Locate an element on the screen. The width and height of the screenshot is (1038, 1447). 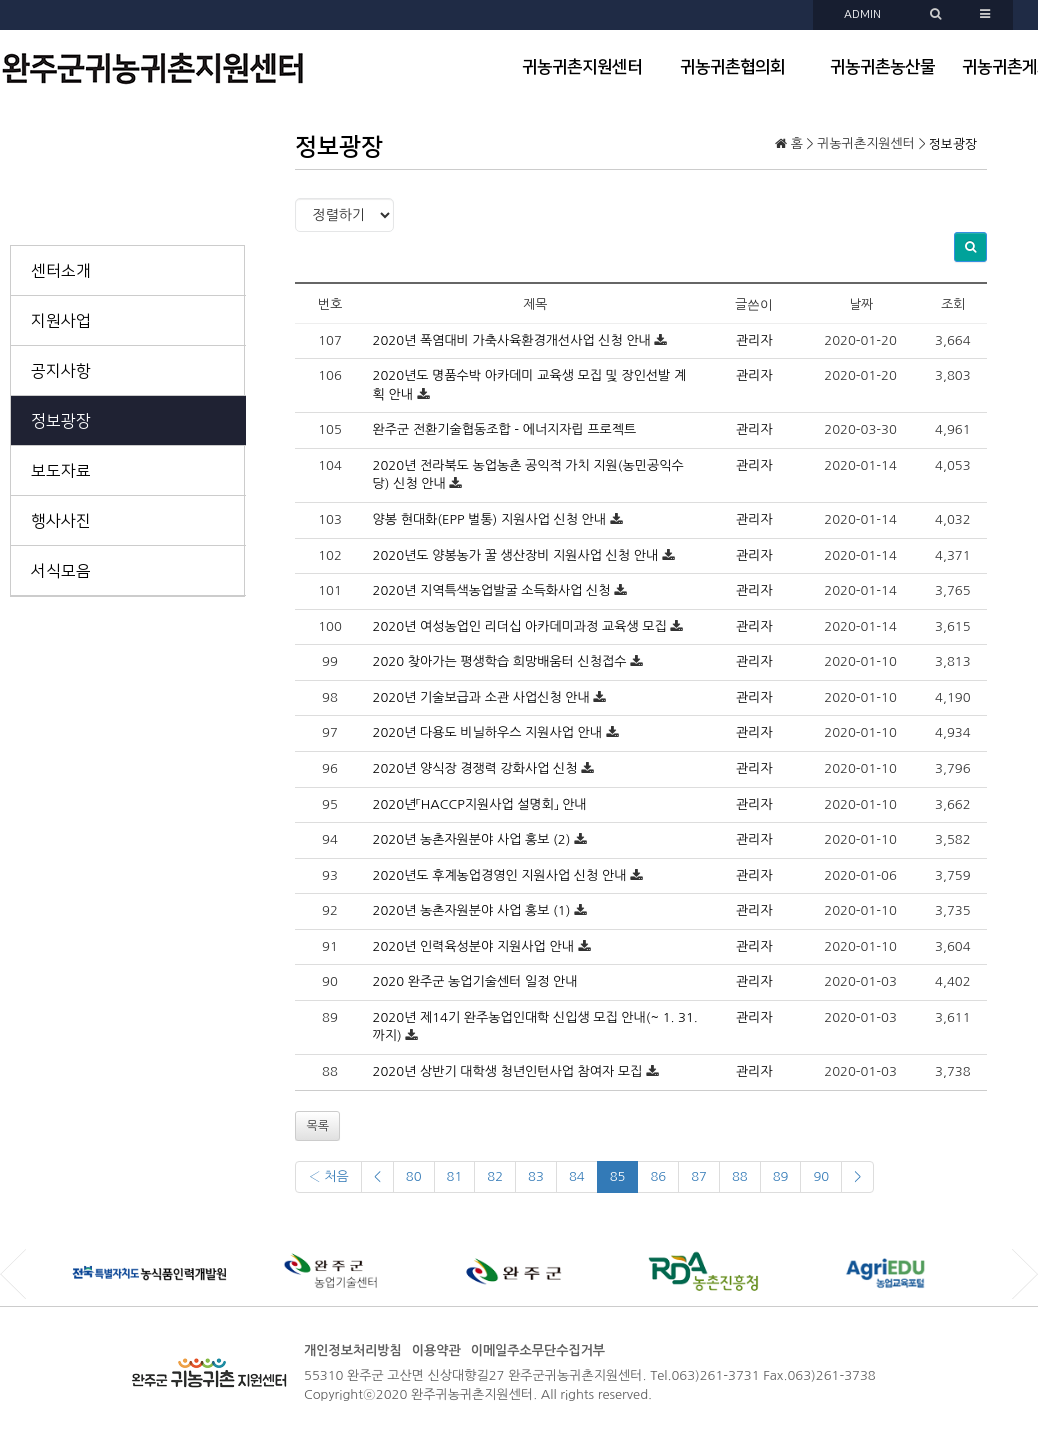
89 is located at coordinates (781, 1176).